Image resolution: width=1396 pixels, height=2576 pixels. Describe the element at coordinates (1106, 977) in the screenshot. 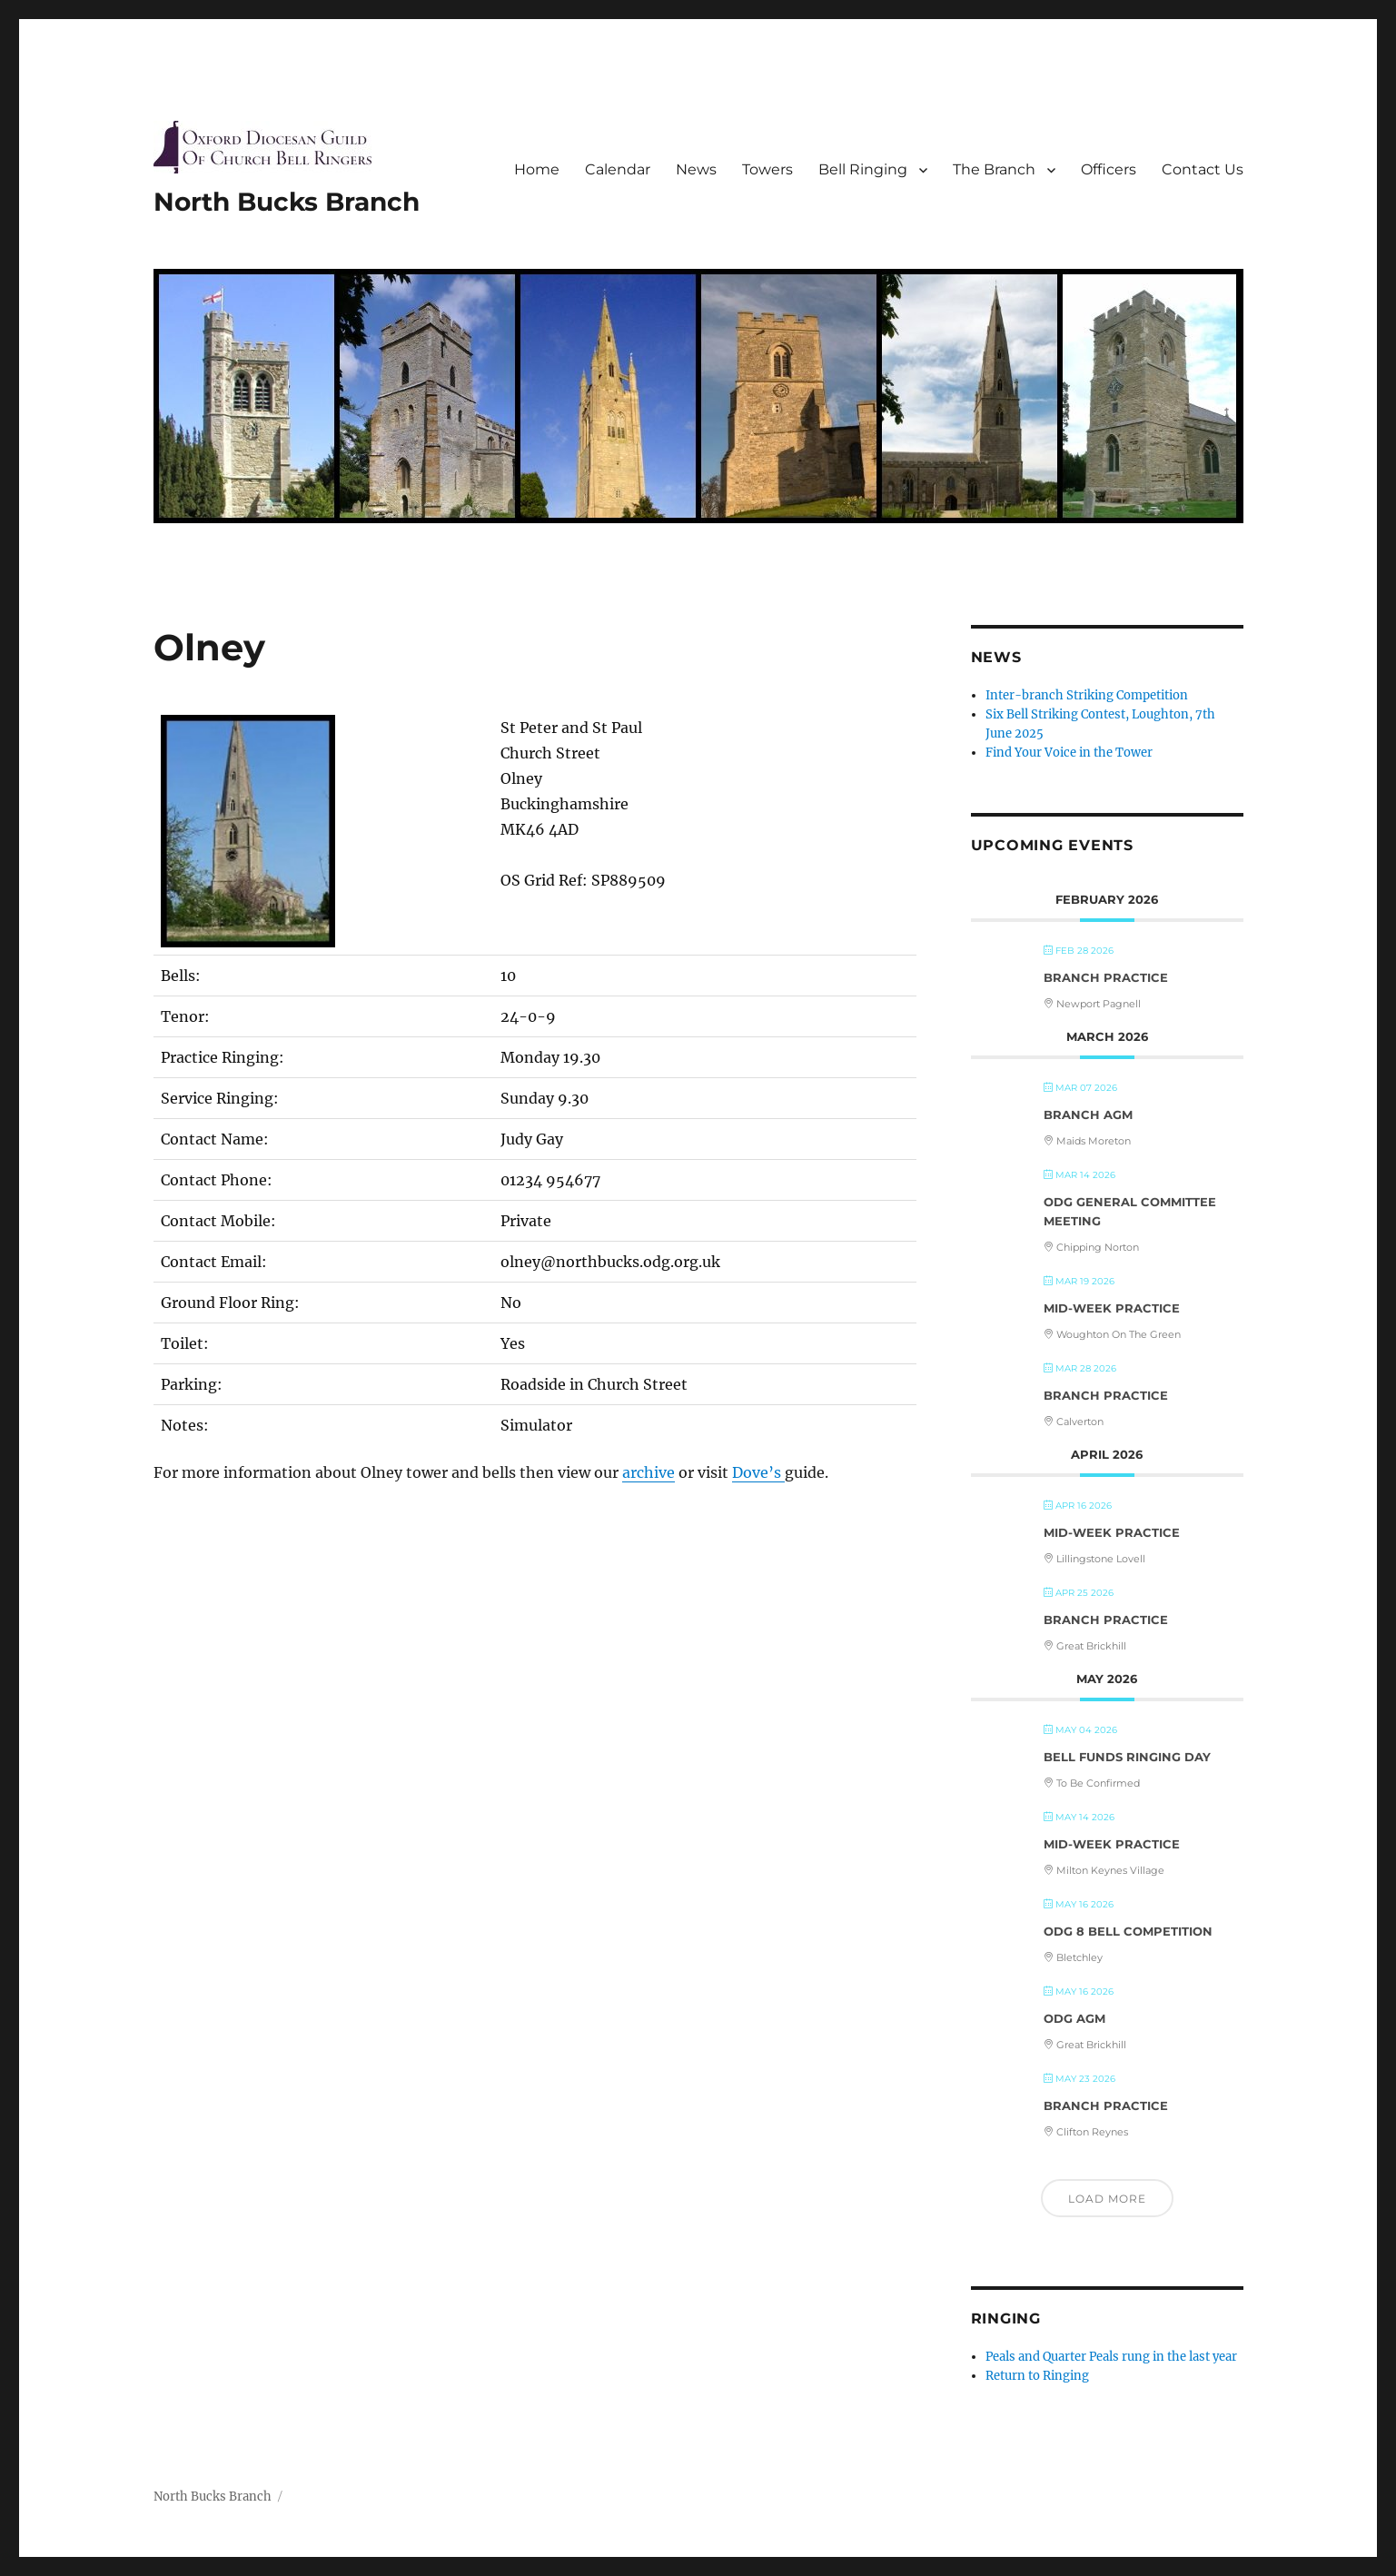

I see `Branch Practice` at that location.